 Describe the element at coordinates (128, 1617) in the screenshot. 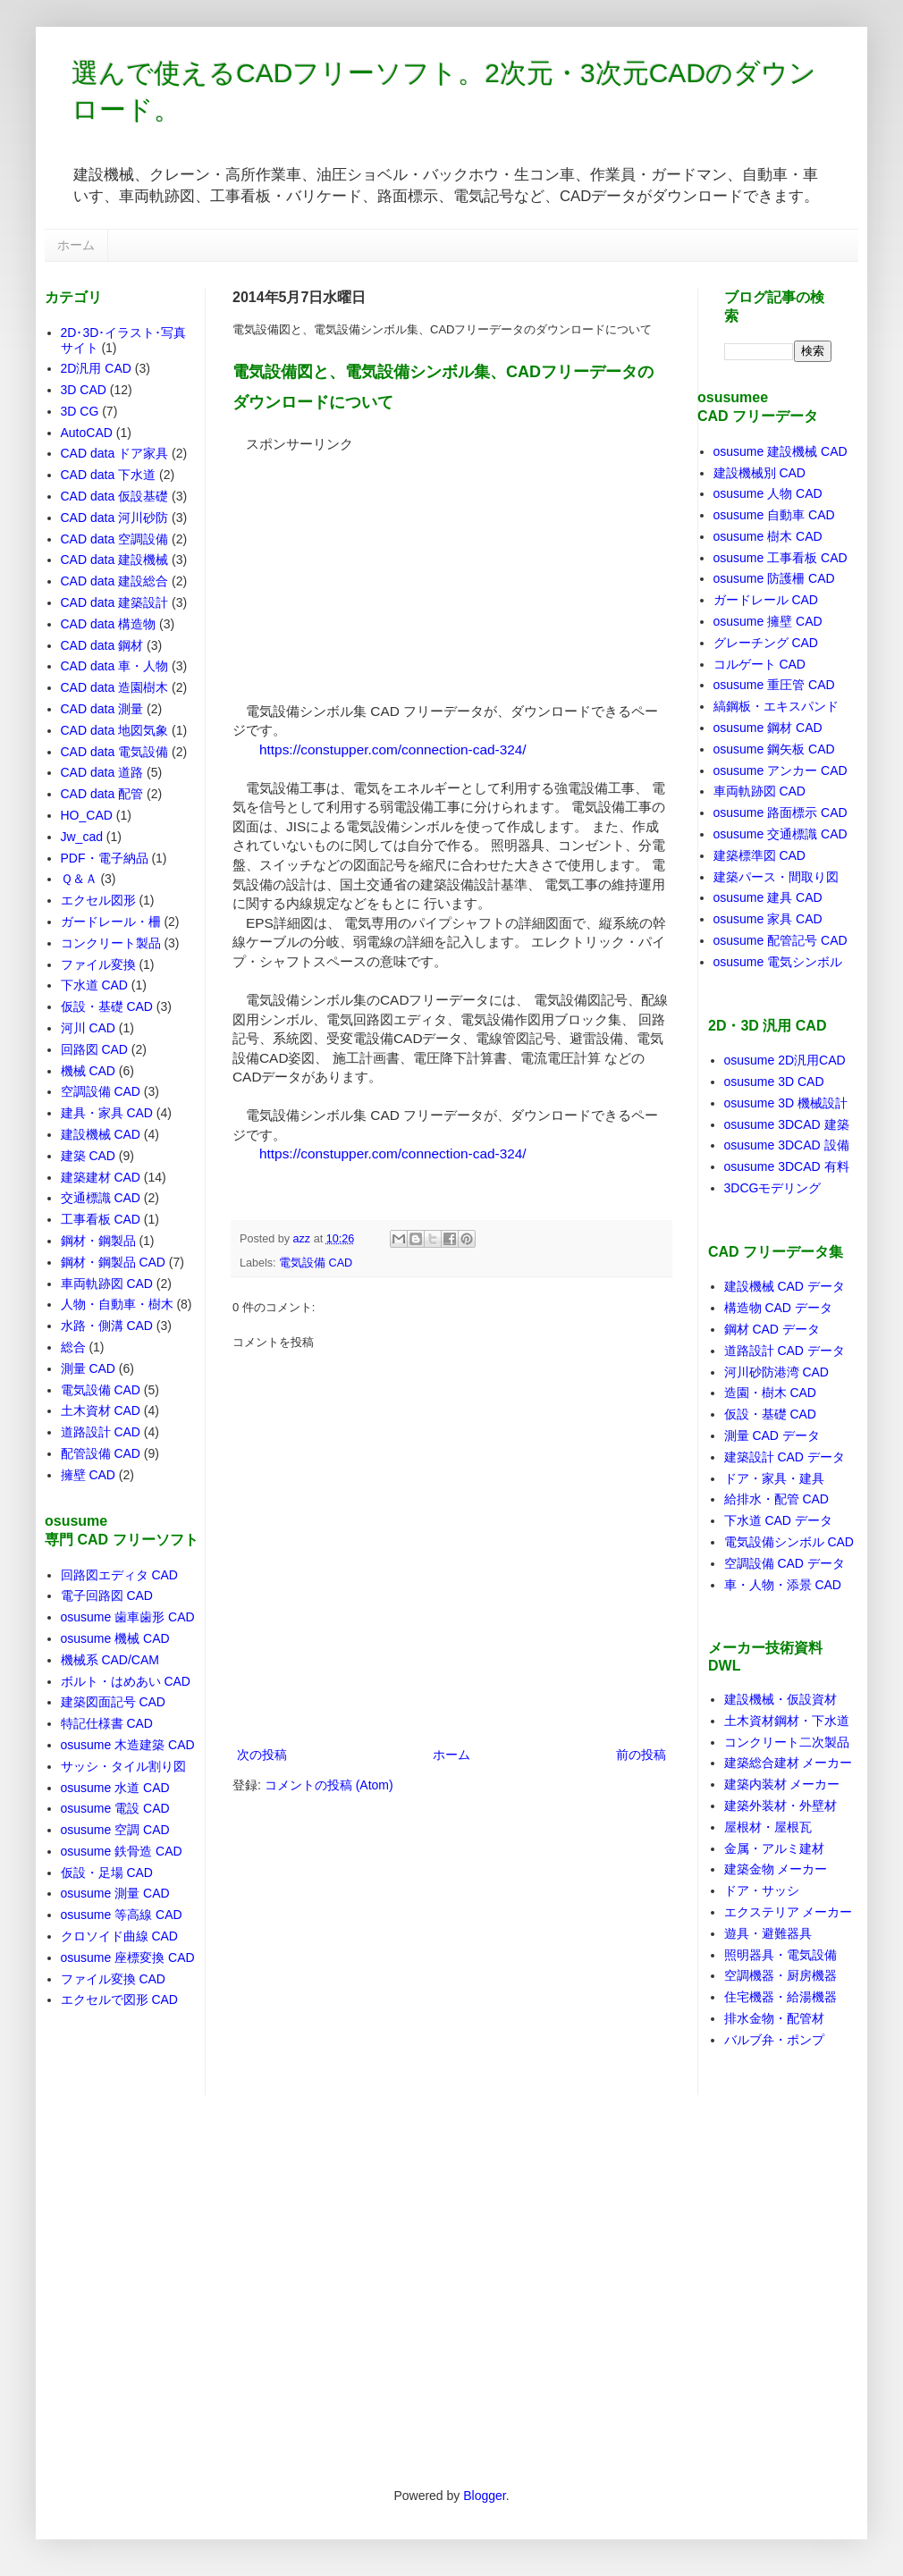

I see `osusume 歯車歯形 CAD` at that location.